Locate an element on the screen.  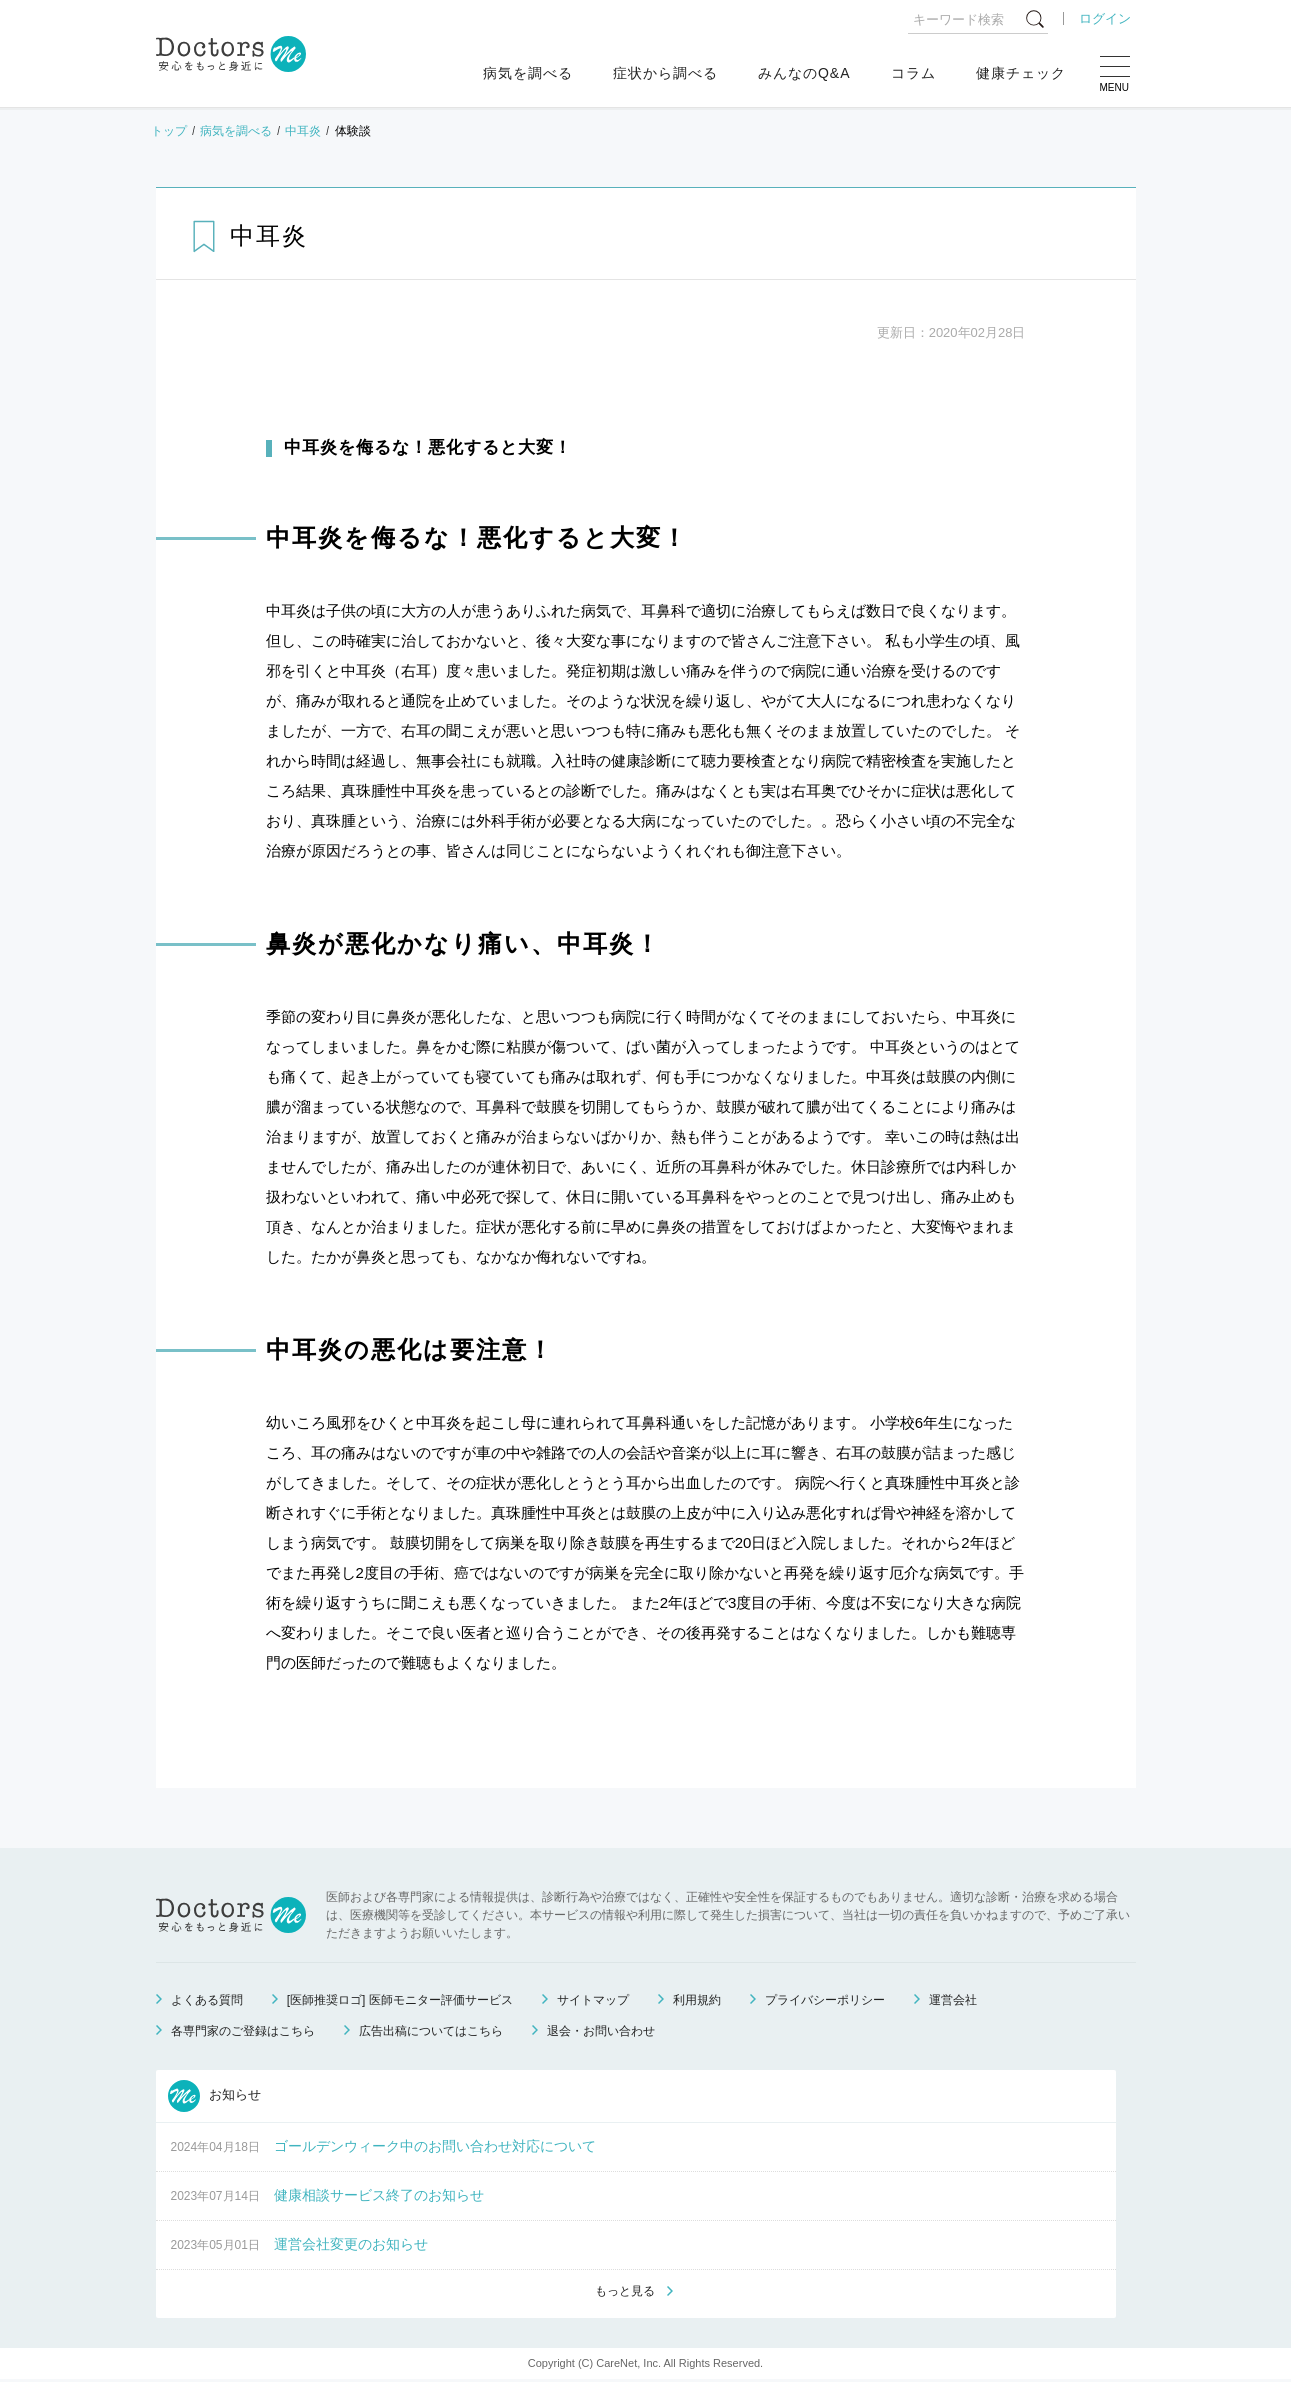
ログイン is located at coordinates (1105, 18).